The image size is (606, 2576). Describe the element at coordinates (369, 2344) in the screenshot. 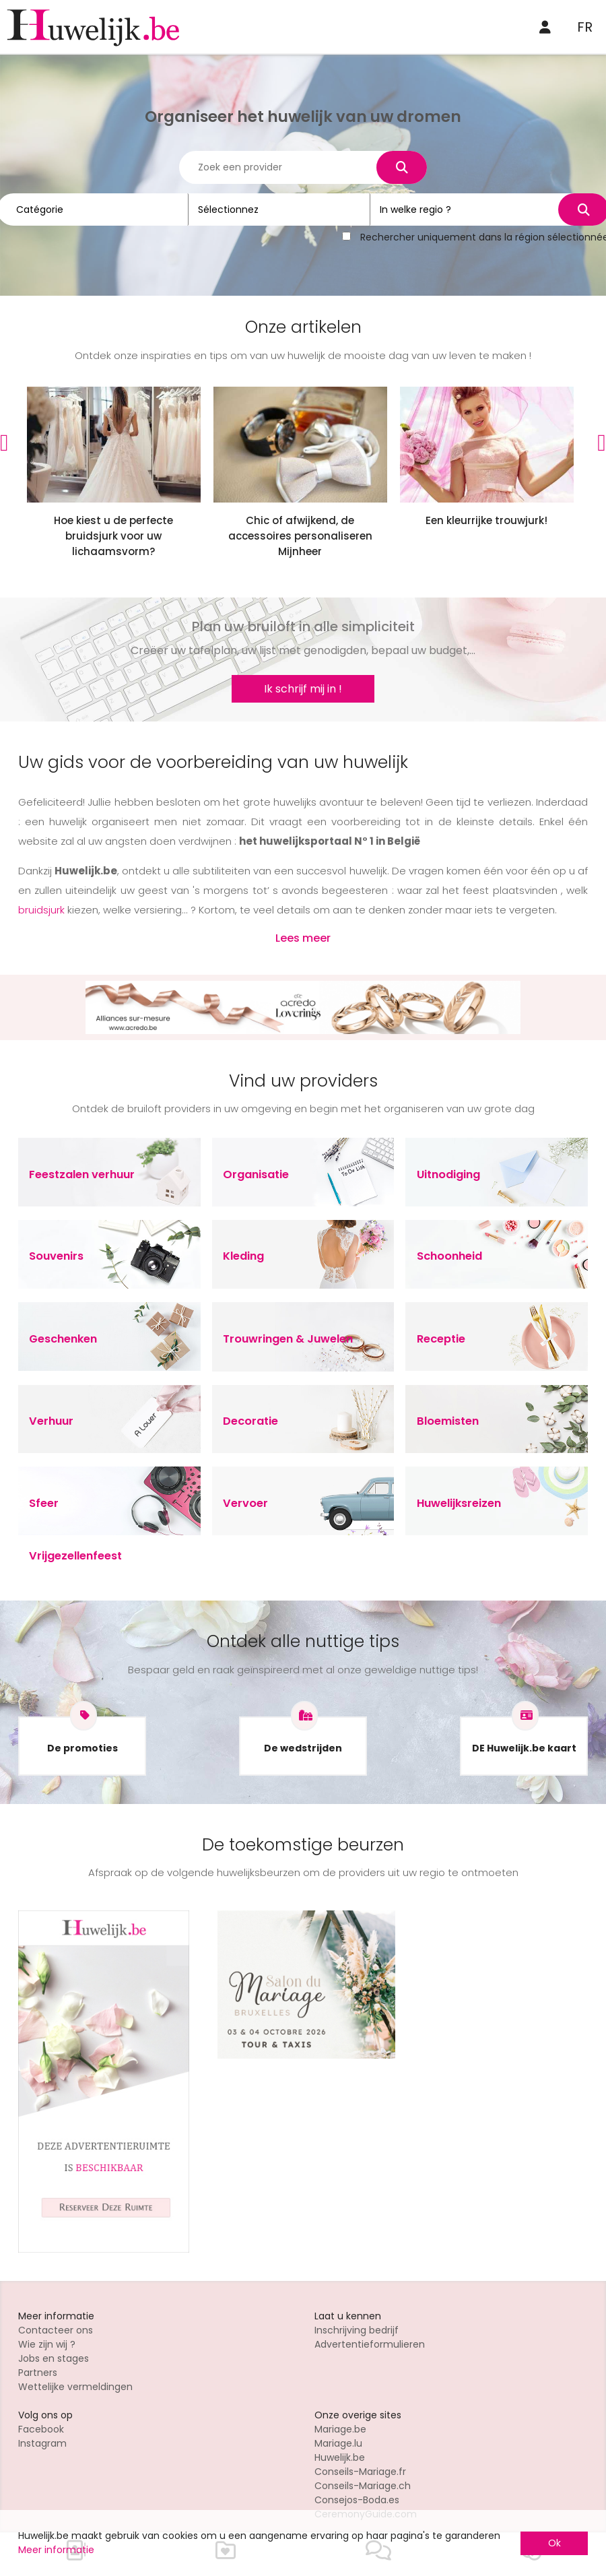

I see `Advertentieformulieren` at that location.